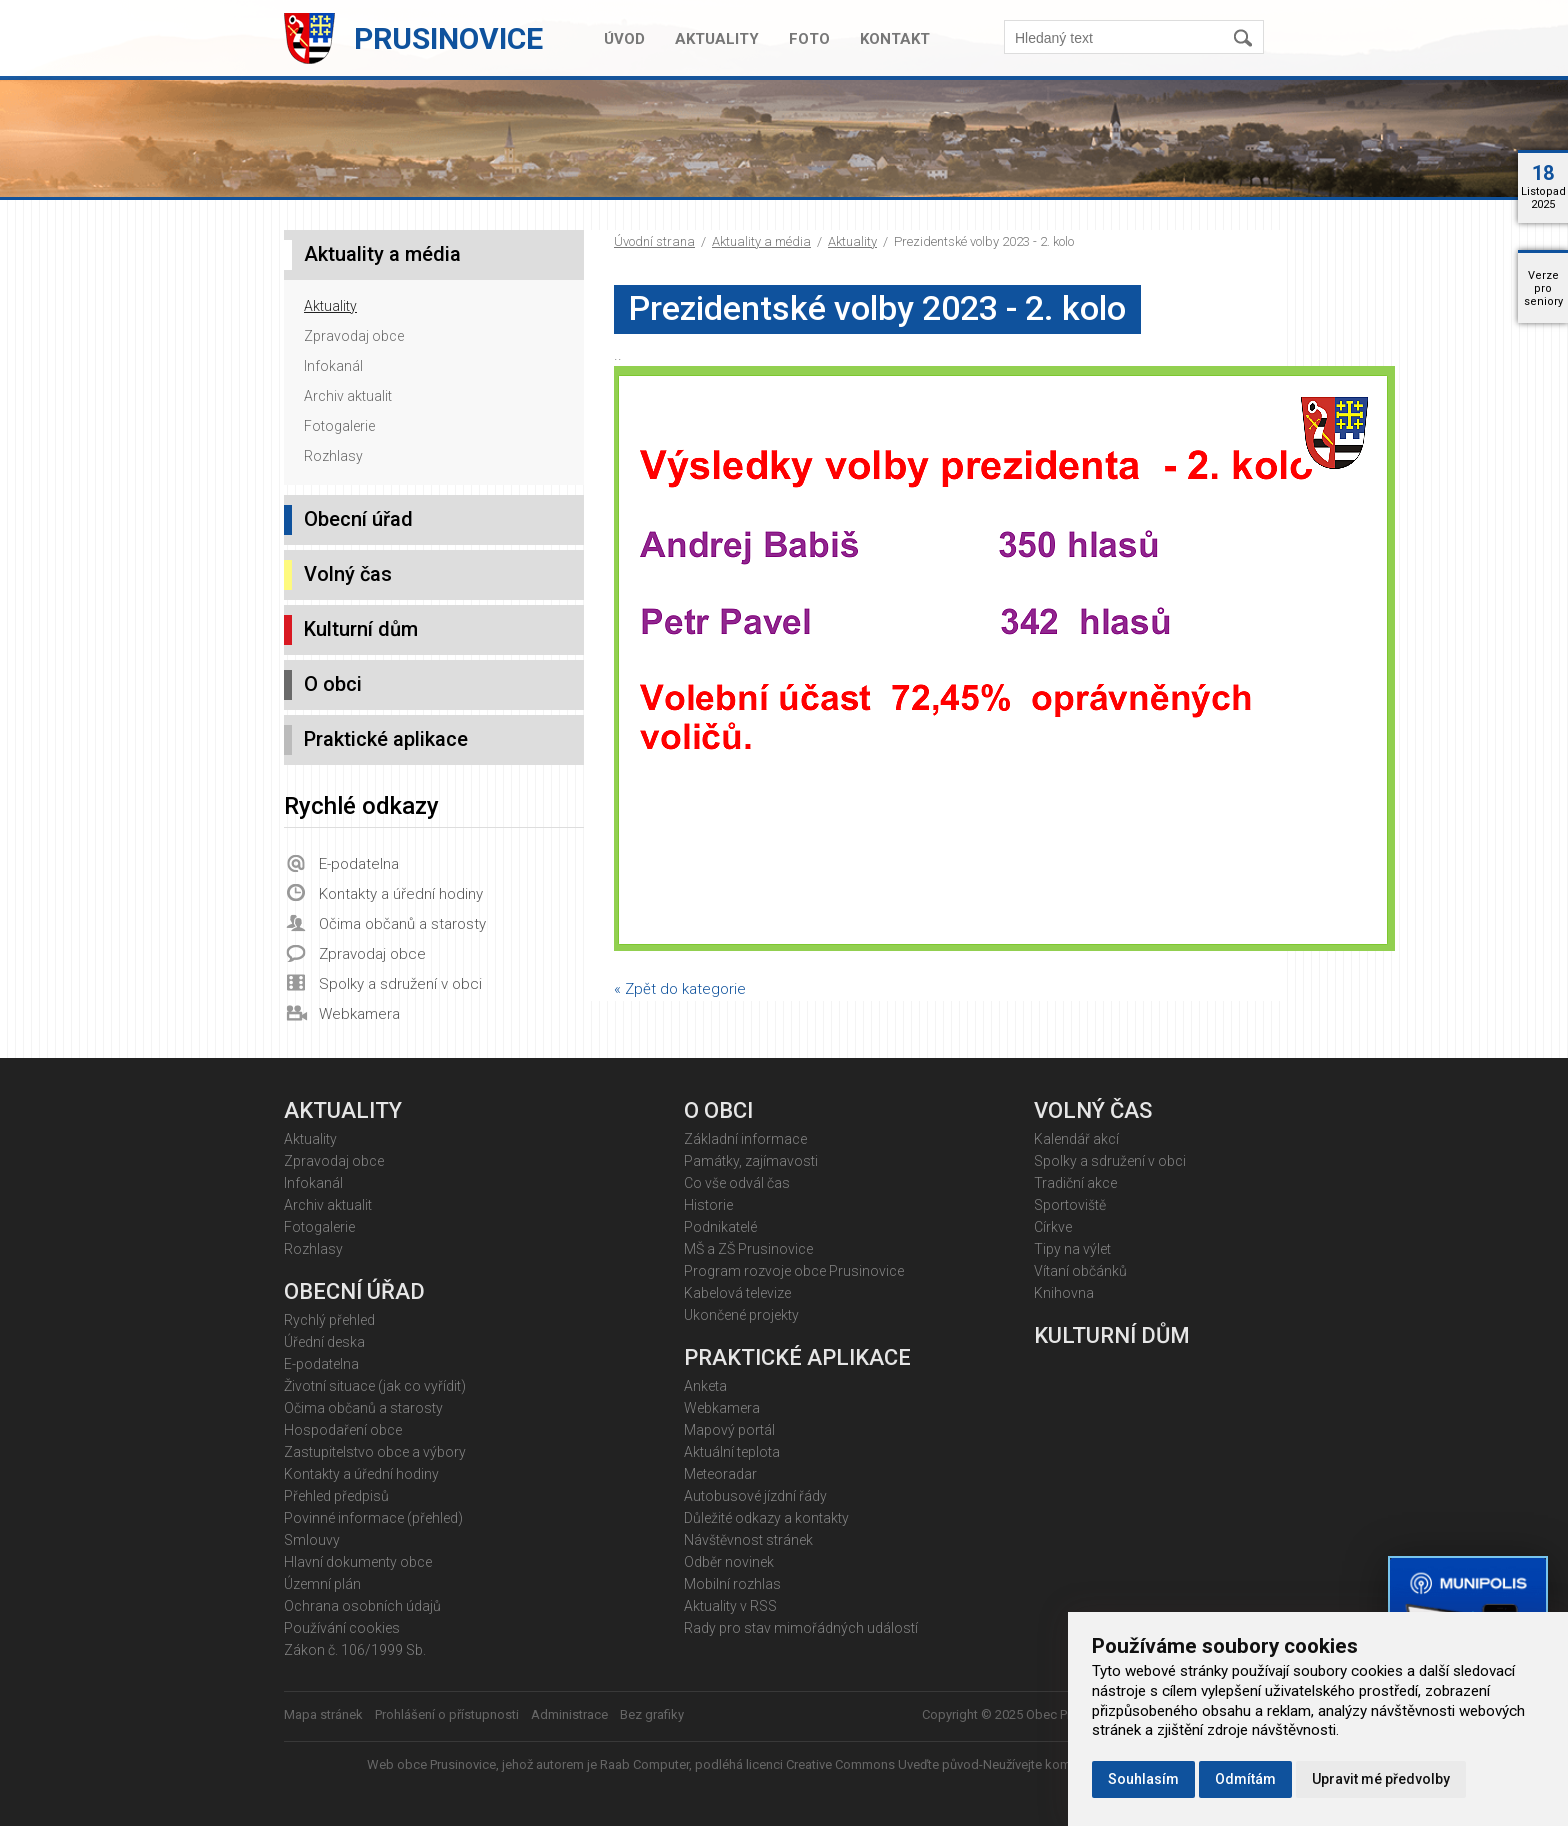 This screenshot has height=1826, width=1568. Describe the element at coordinates (354, 336) in the screenshot. I see `Zpravodaj obce` at that location.